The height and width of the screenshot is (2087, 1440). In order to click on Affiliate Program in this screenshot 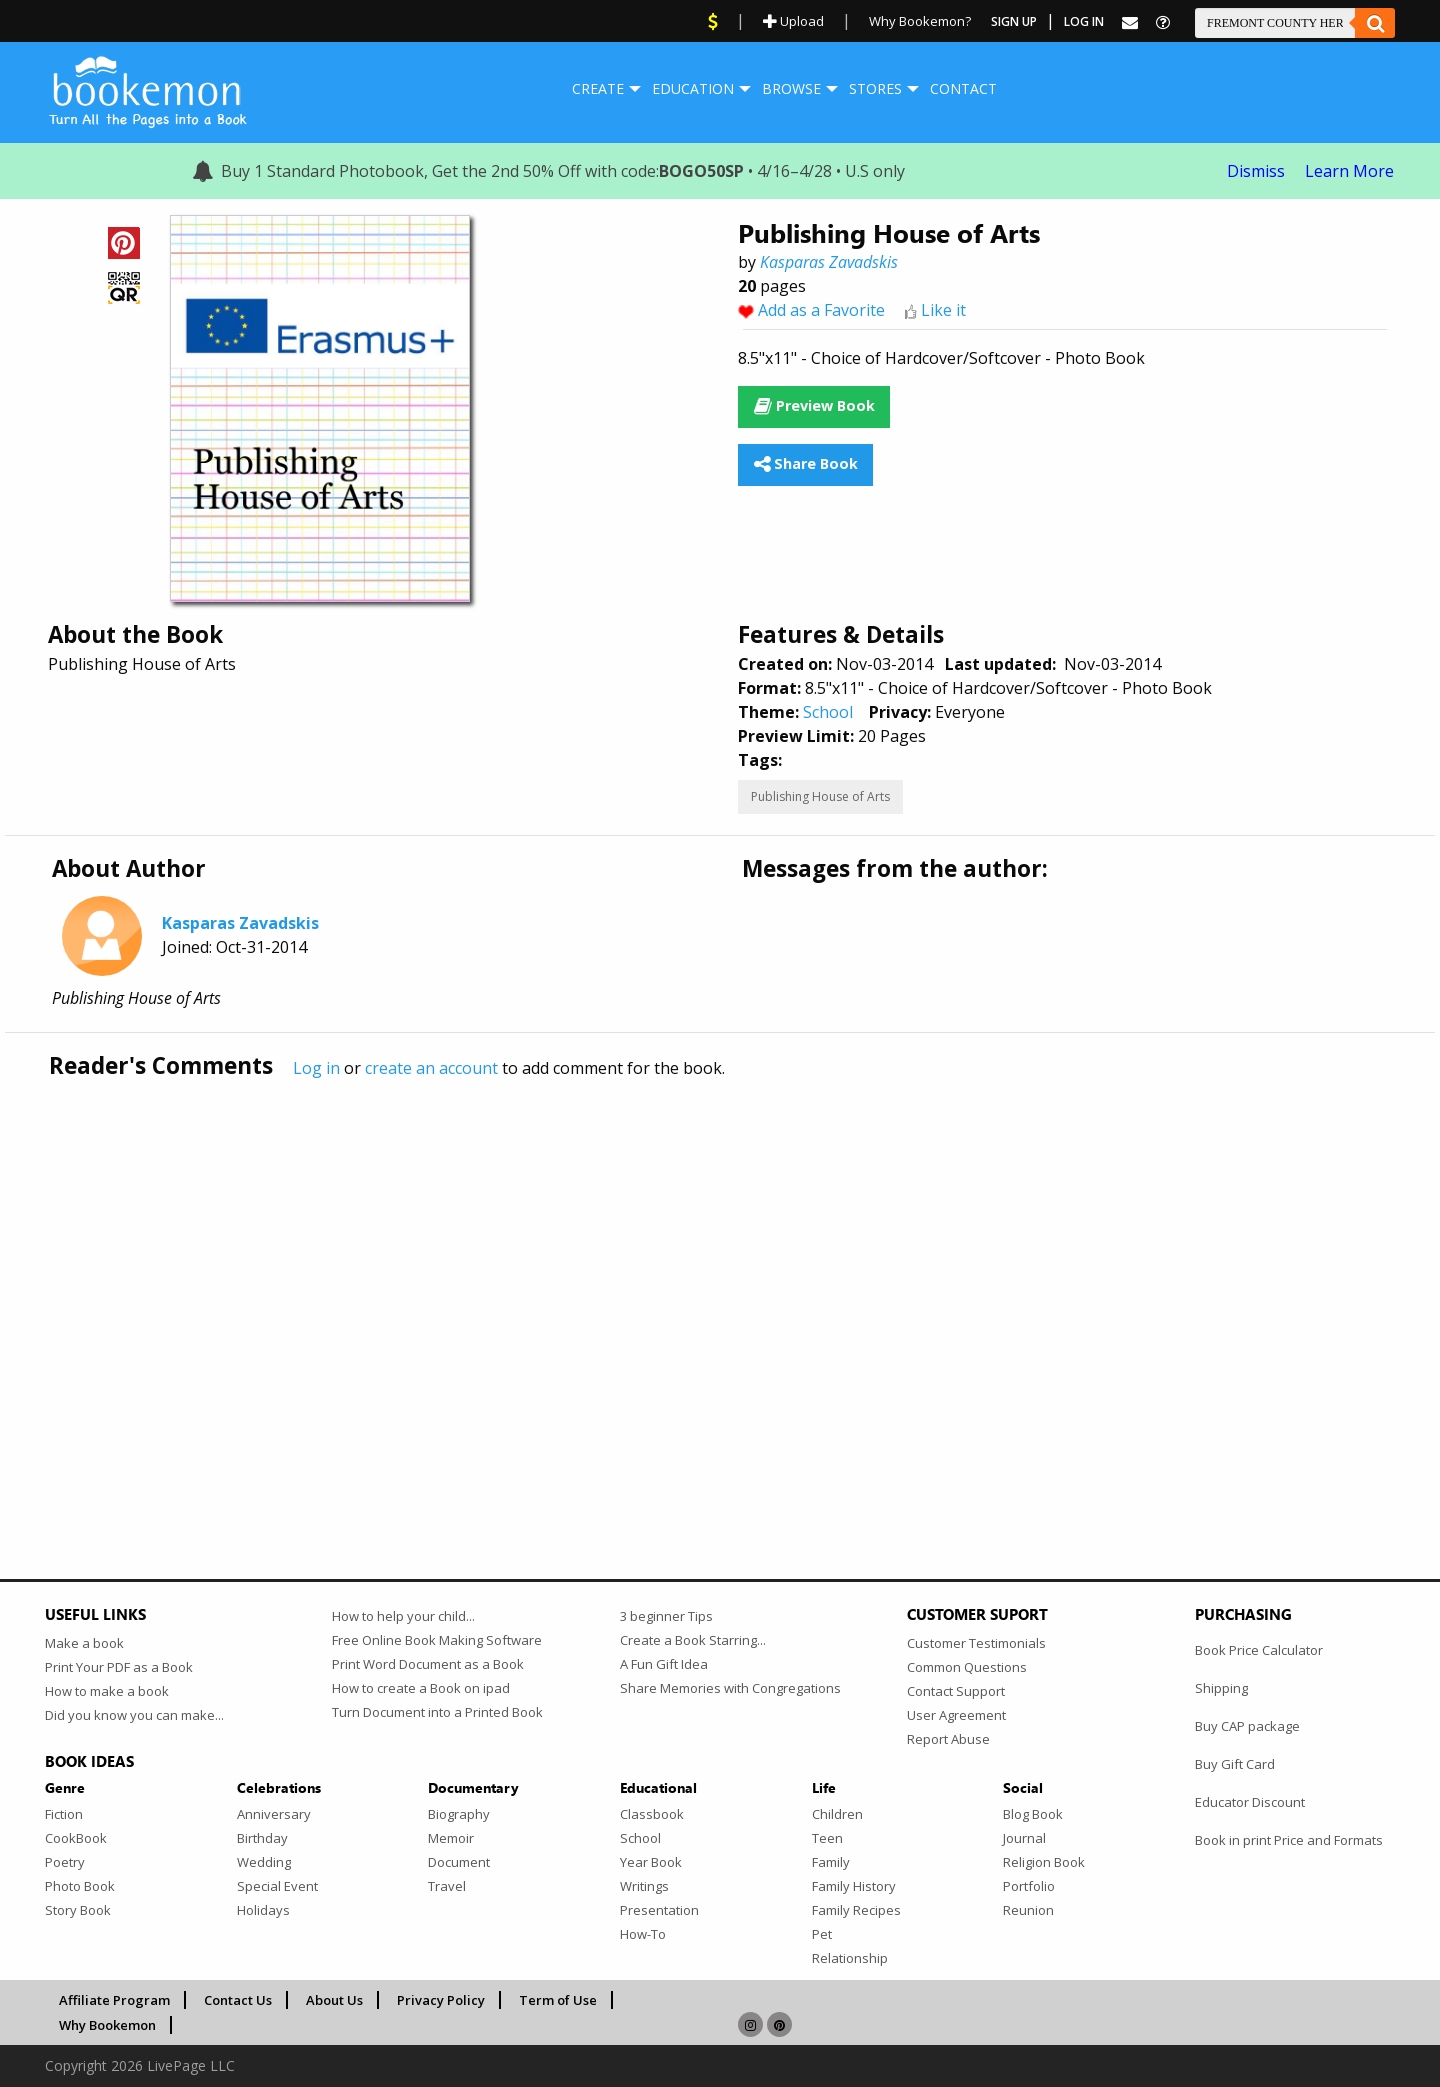, I will do `click(114, 2000)`.